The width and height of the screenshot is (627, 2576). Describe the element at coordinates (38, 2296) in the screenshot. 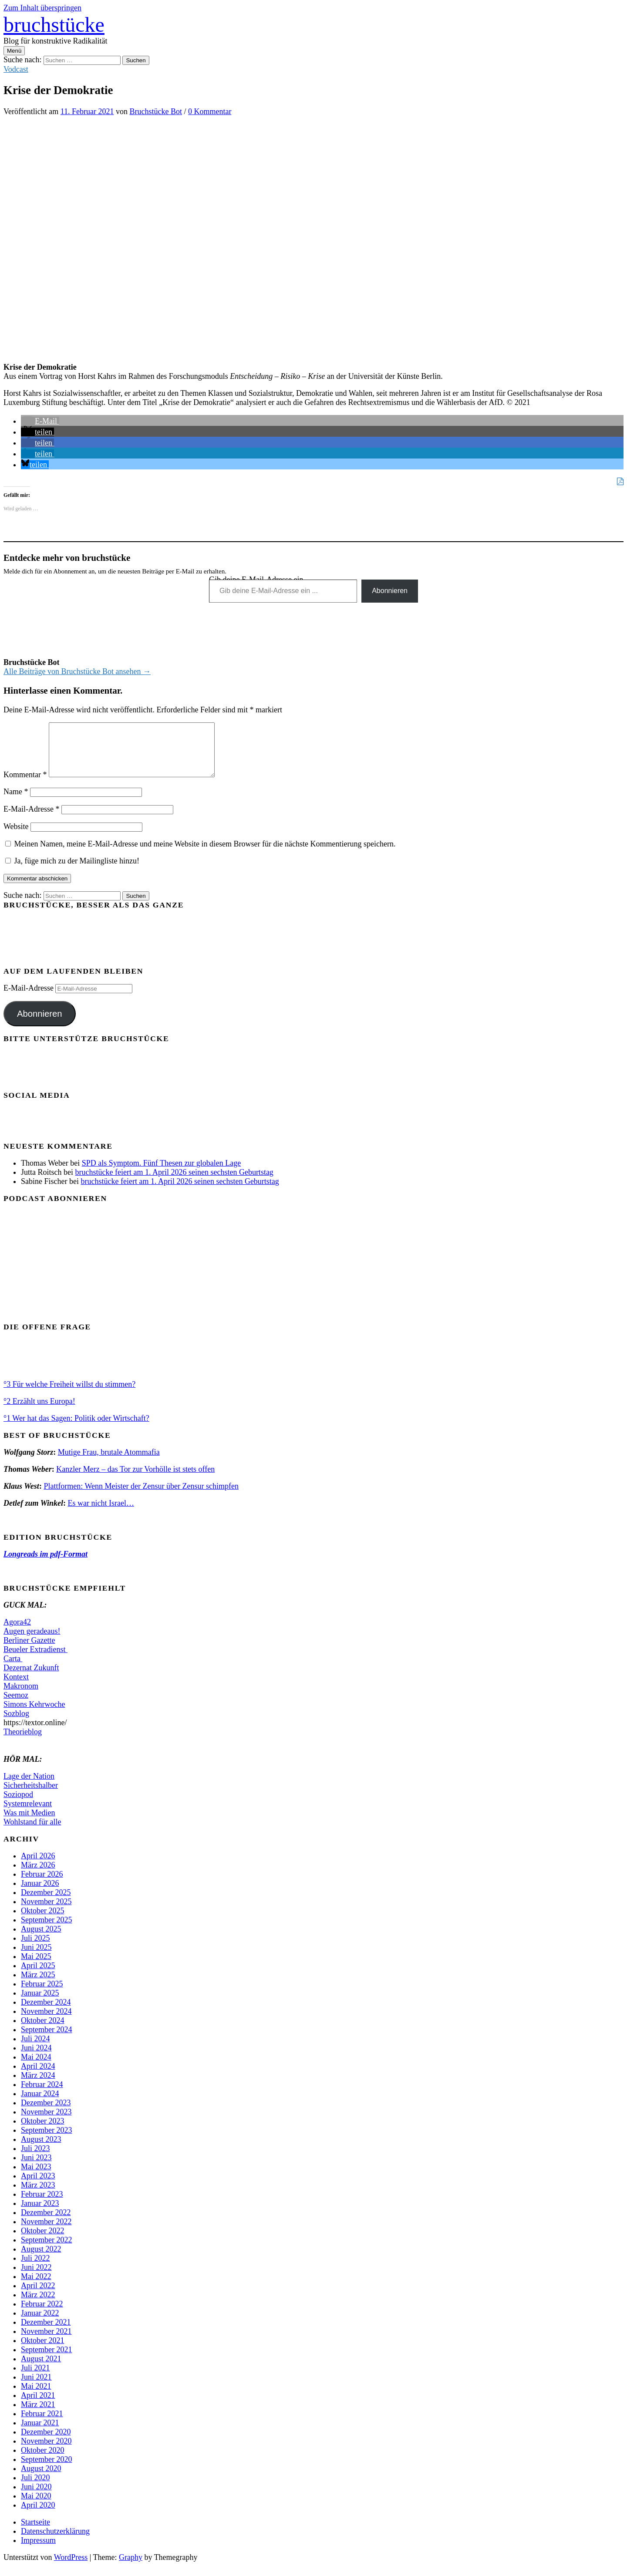

I see `April 2022` at that location.